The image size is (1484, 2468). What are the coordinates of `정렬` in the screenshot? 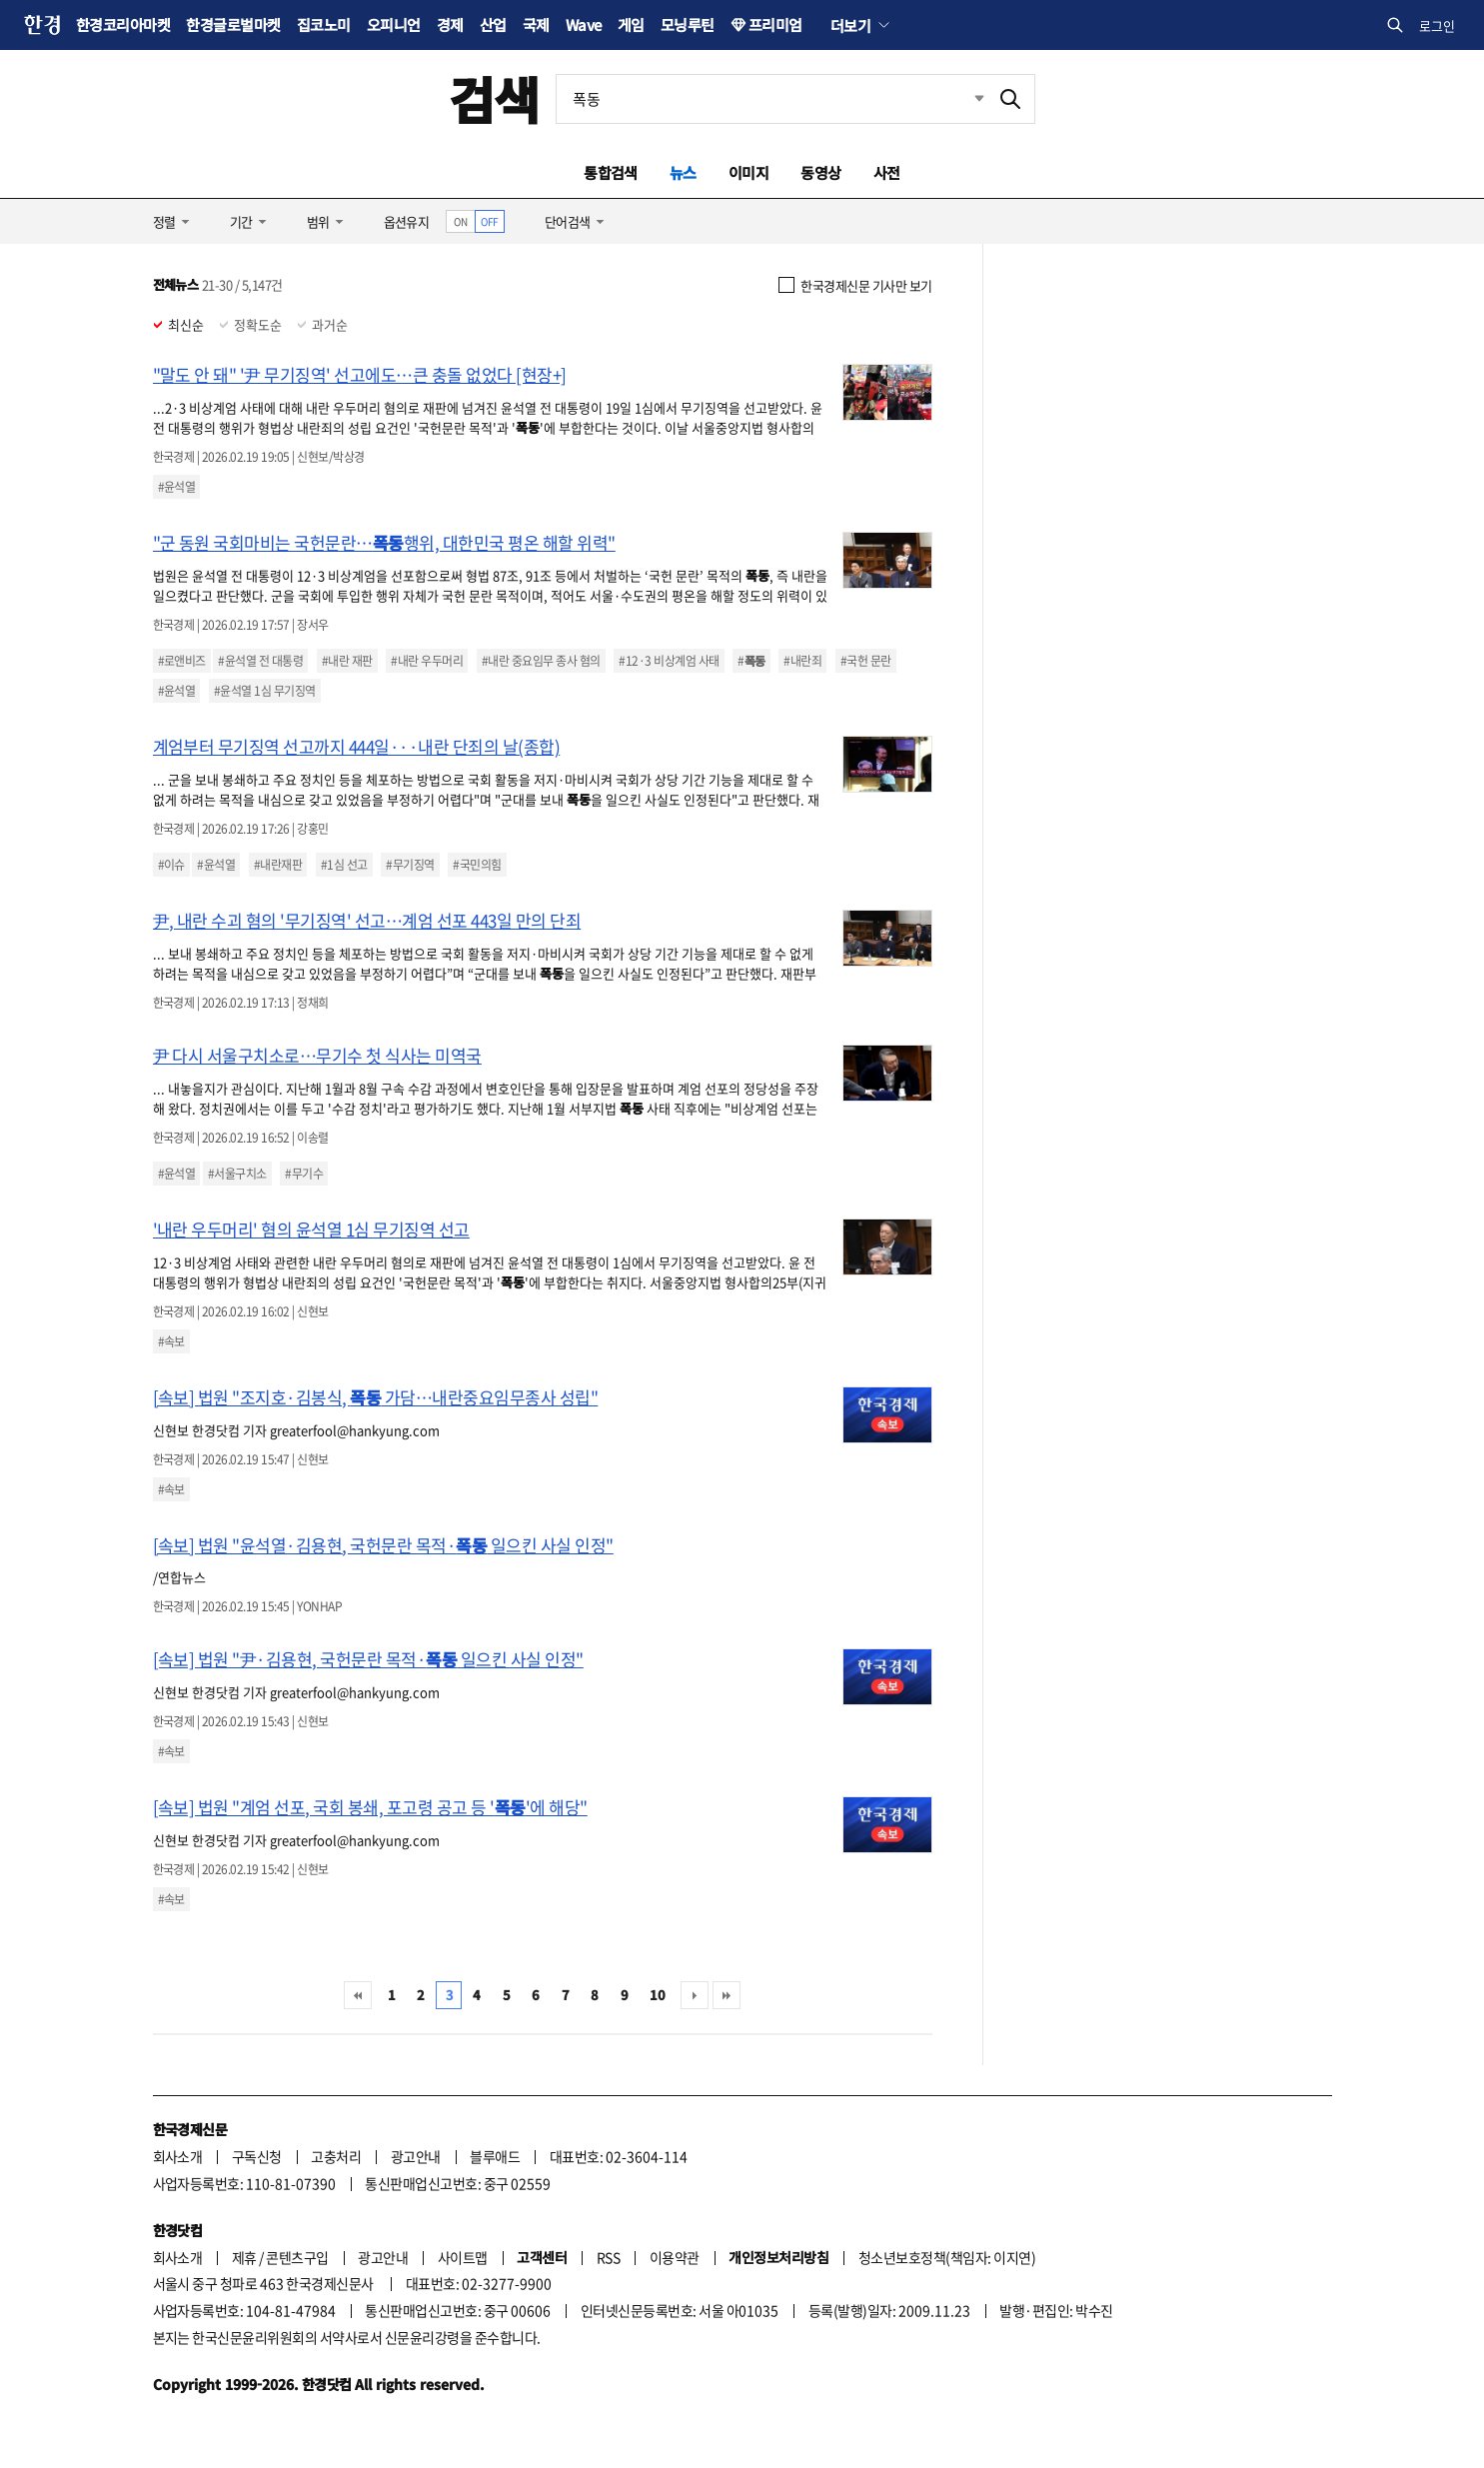 It's located at (164, 221).